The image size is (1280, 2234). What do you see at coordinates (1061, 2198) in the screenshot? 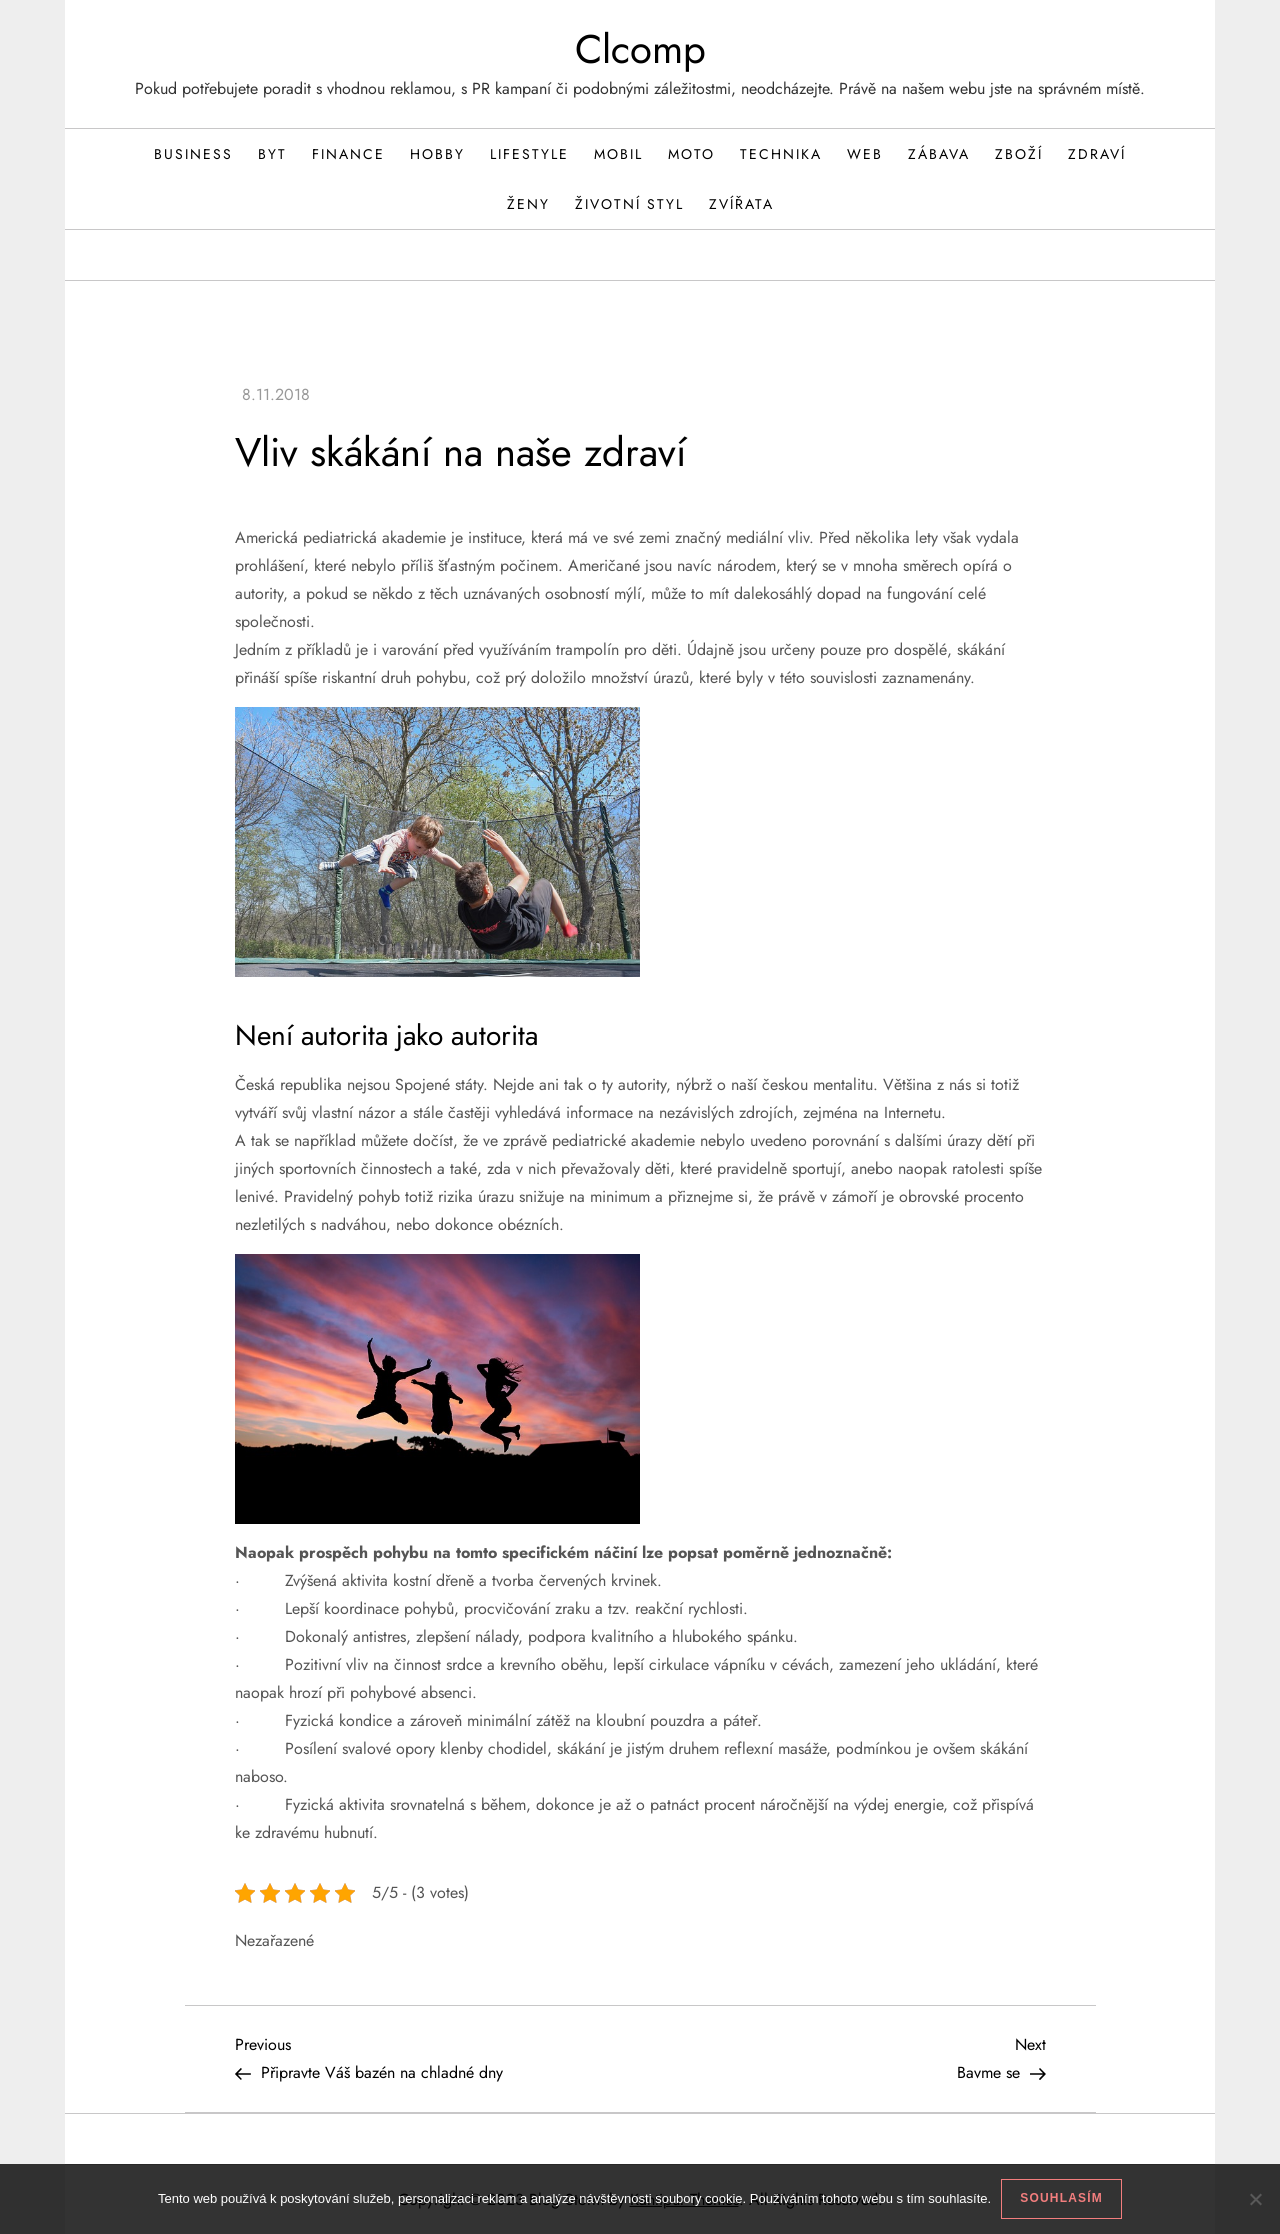
I see `Souhlasím` at bounding box center [1061, 2198].